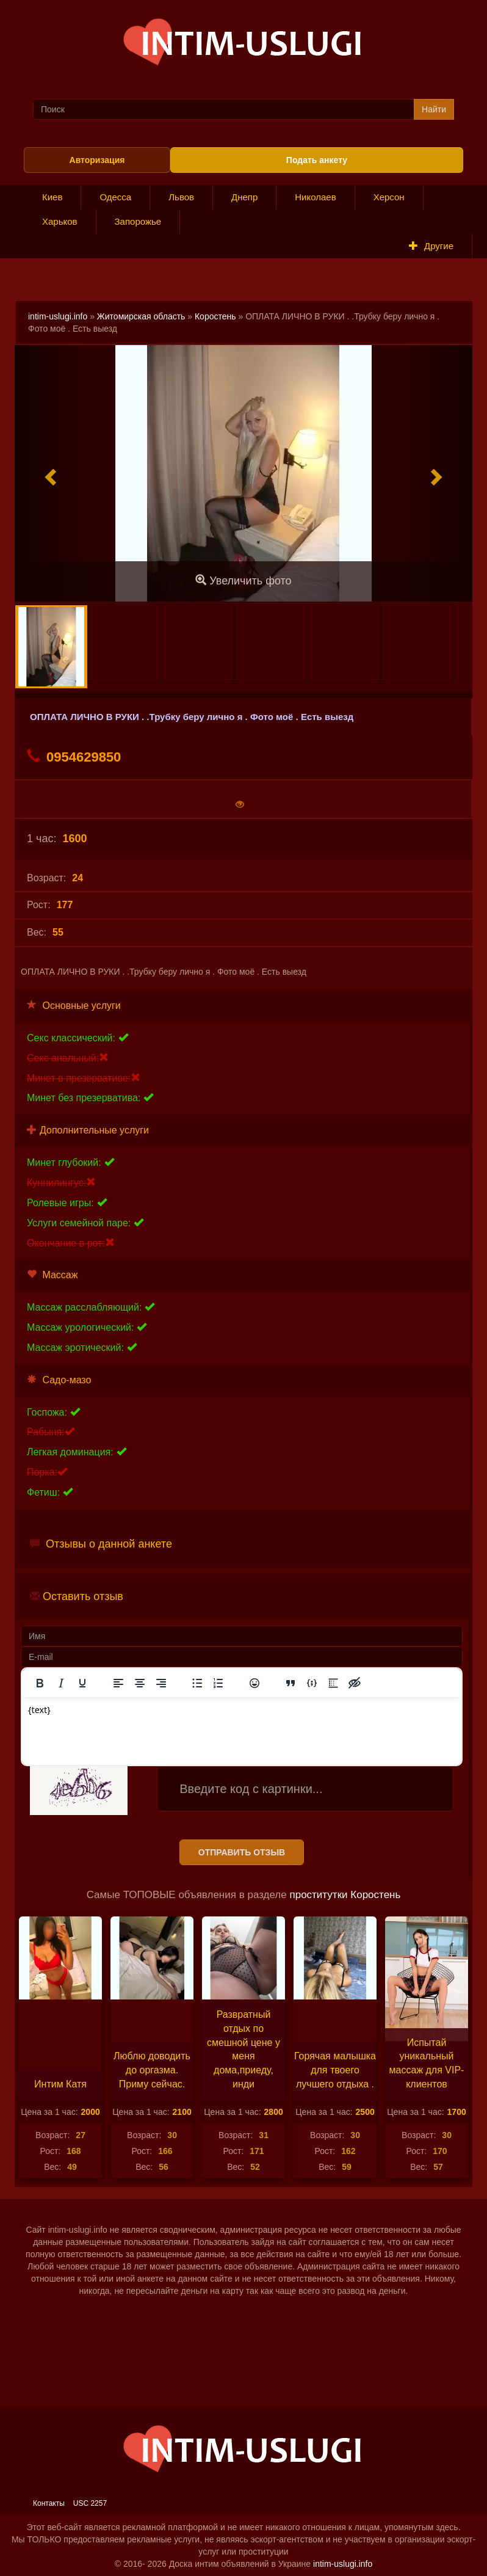 The height and width of the screenshot is (2576, 487). What do you see at coordinates (218, 1683) in the screenshot?
I see `[Нумерованный список]` at bounding box center [218, 1683].